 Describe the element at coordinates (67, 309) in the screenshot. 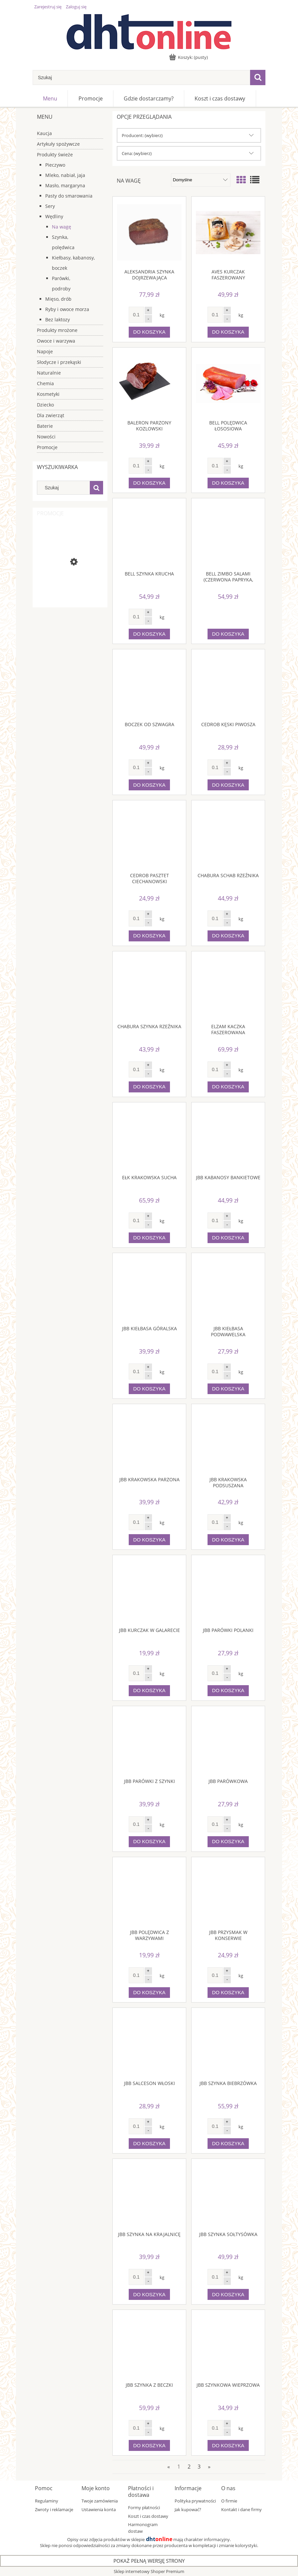

I see `Ryby i owoce morza` at that location.